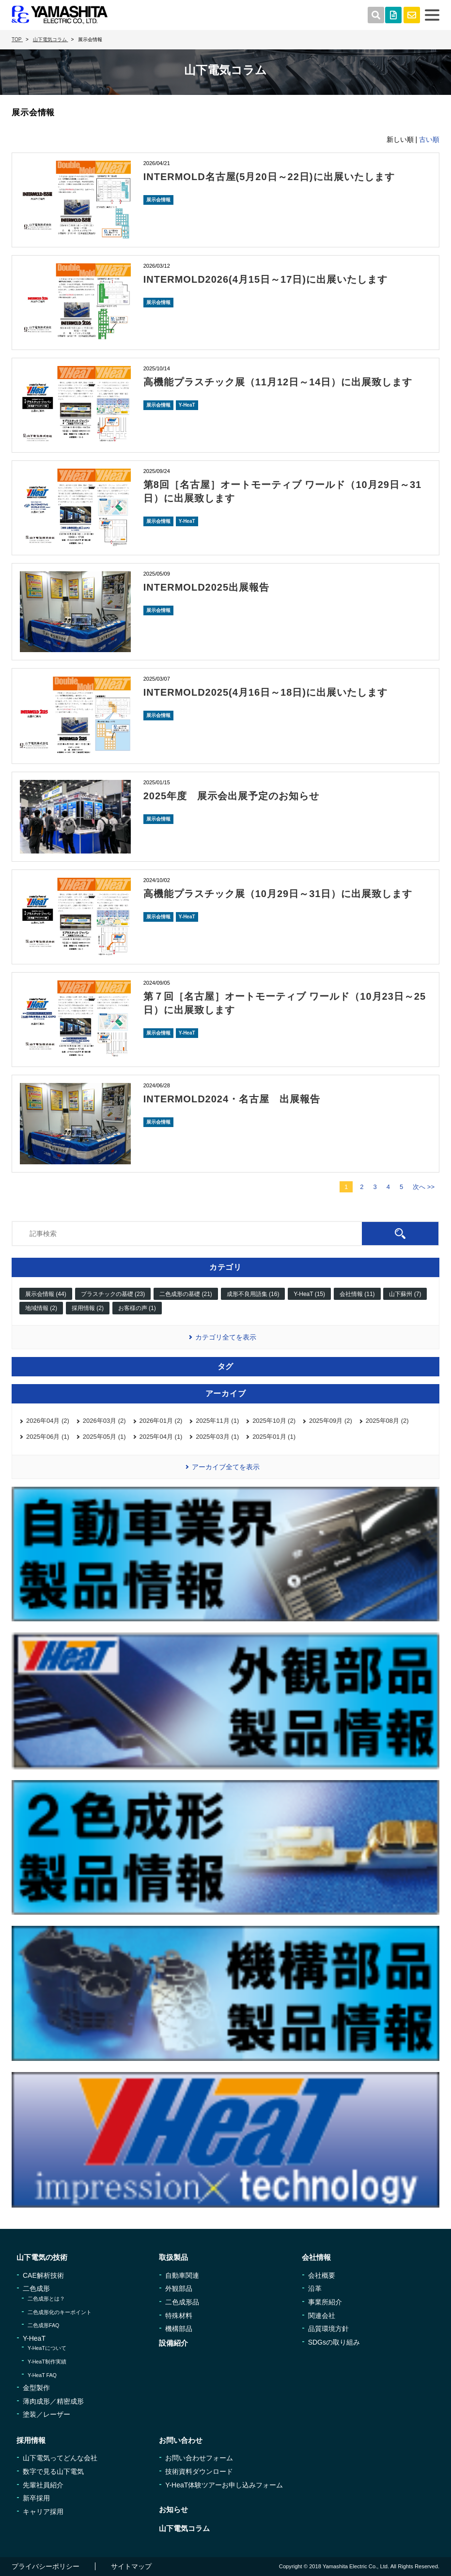 Image resolution: width=451 pixels, height=2576 pixels. What do you see at coordinates (47, 1420) in the screenshot?
I see `2026年04月 (2)` at bounding box center [47, 1420].